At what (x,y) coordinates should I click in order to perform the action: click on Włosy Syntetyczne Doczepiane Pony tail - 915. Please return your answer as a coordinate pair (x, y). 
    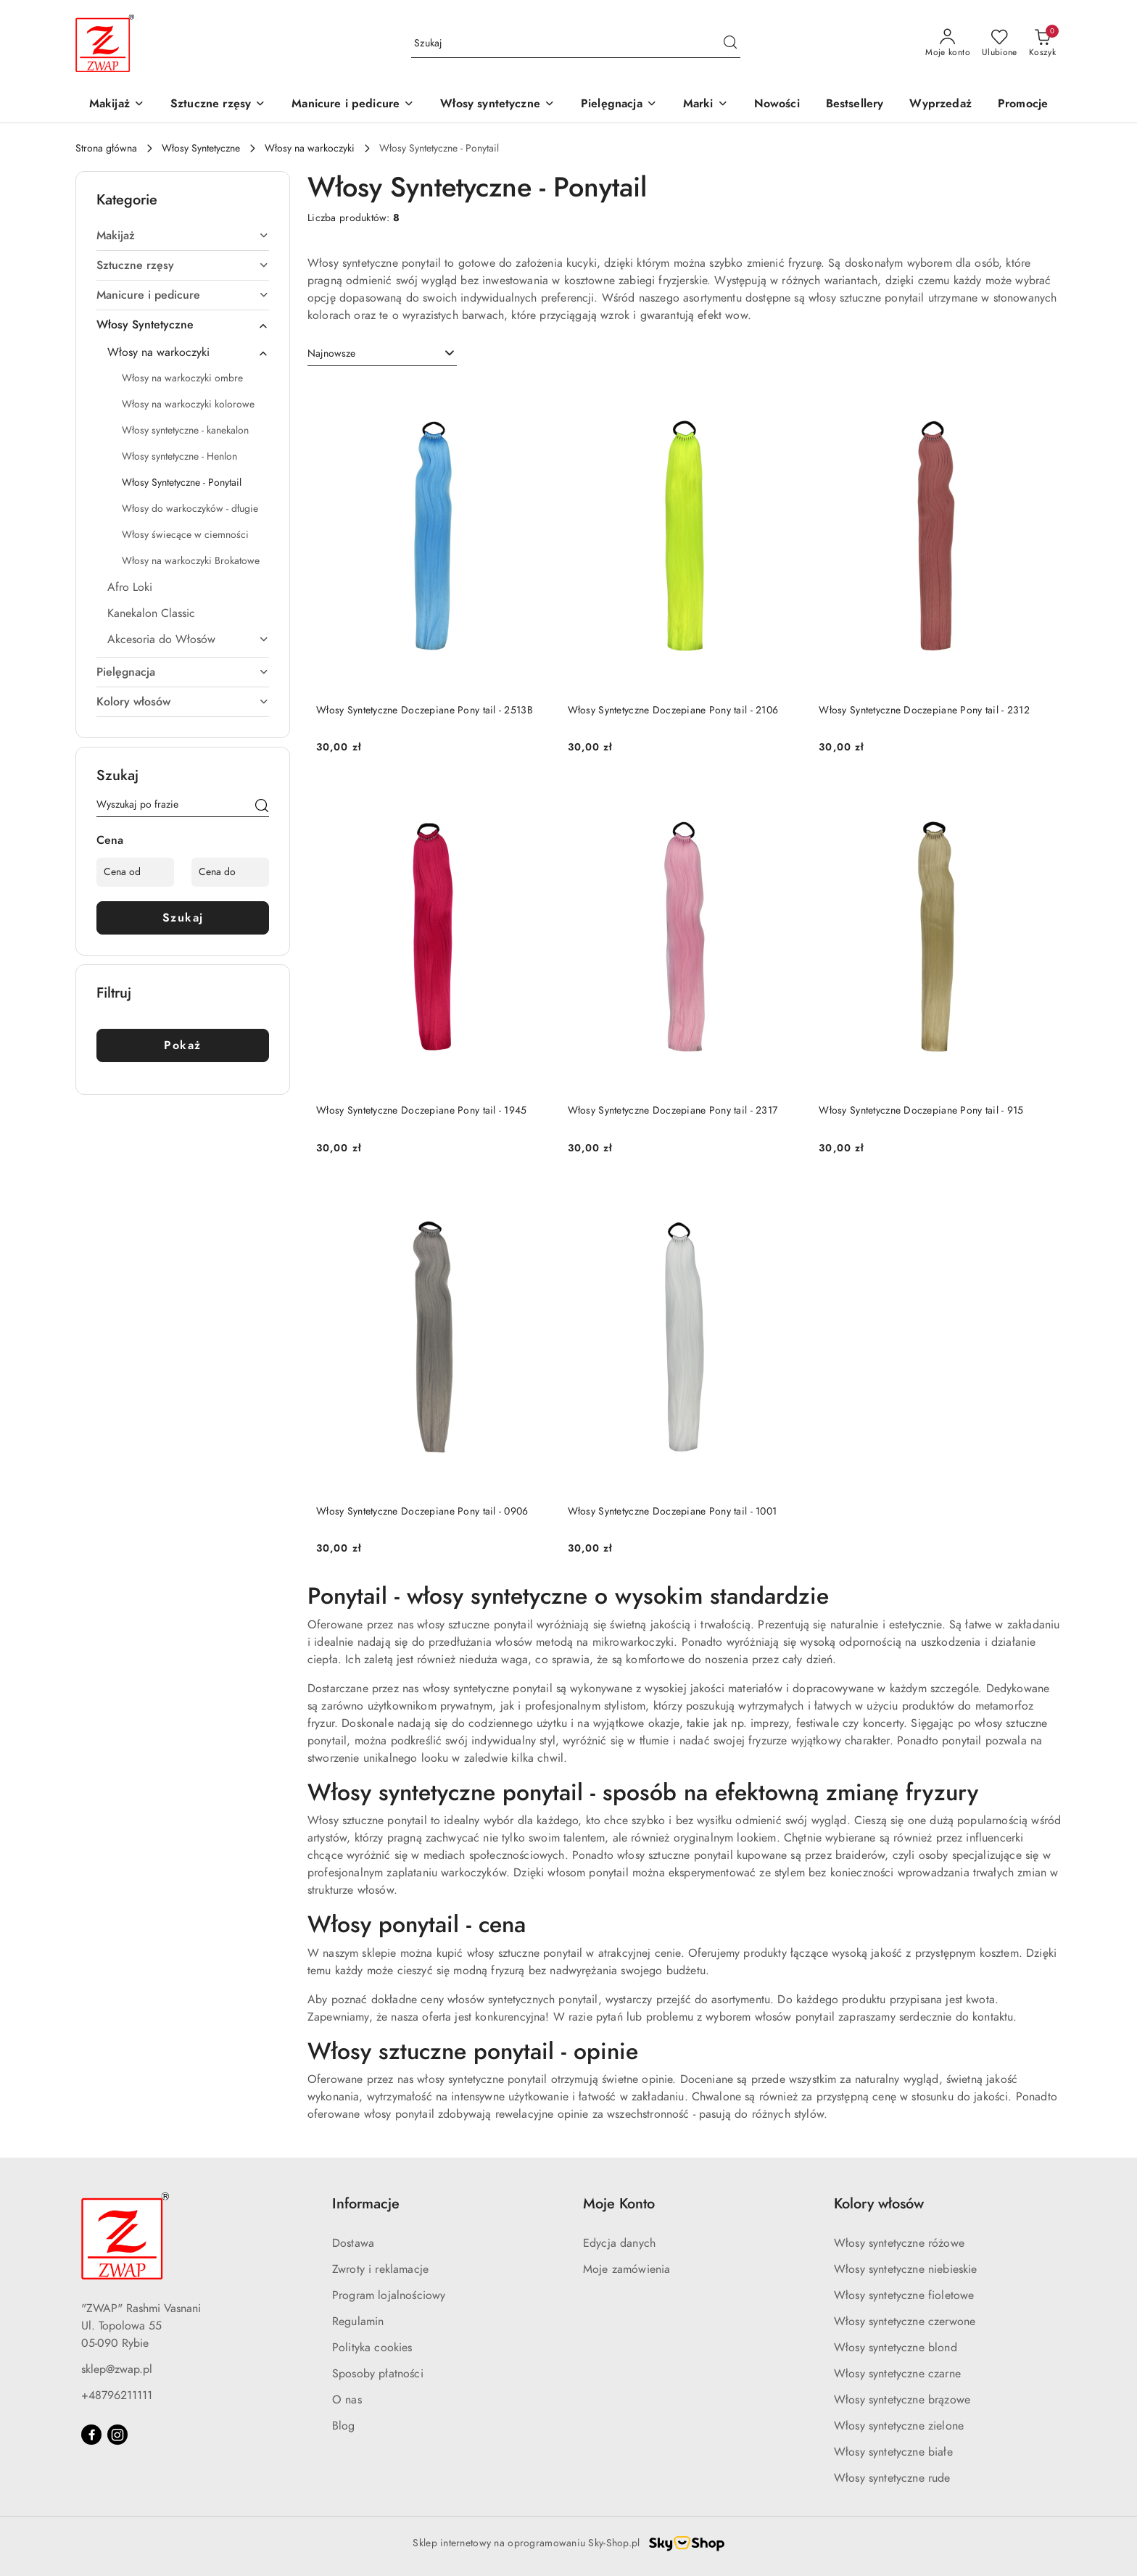
    Looking at the image, I should click on (921, 1110).